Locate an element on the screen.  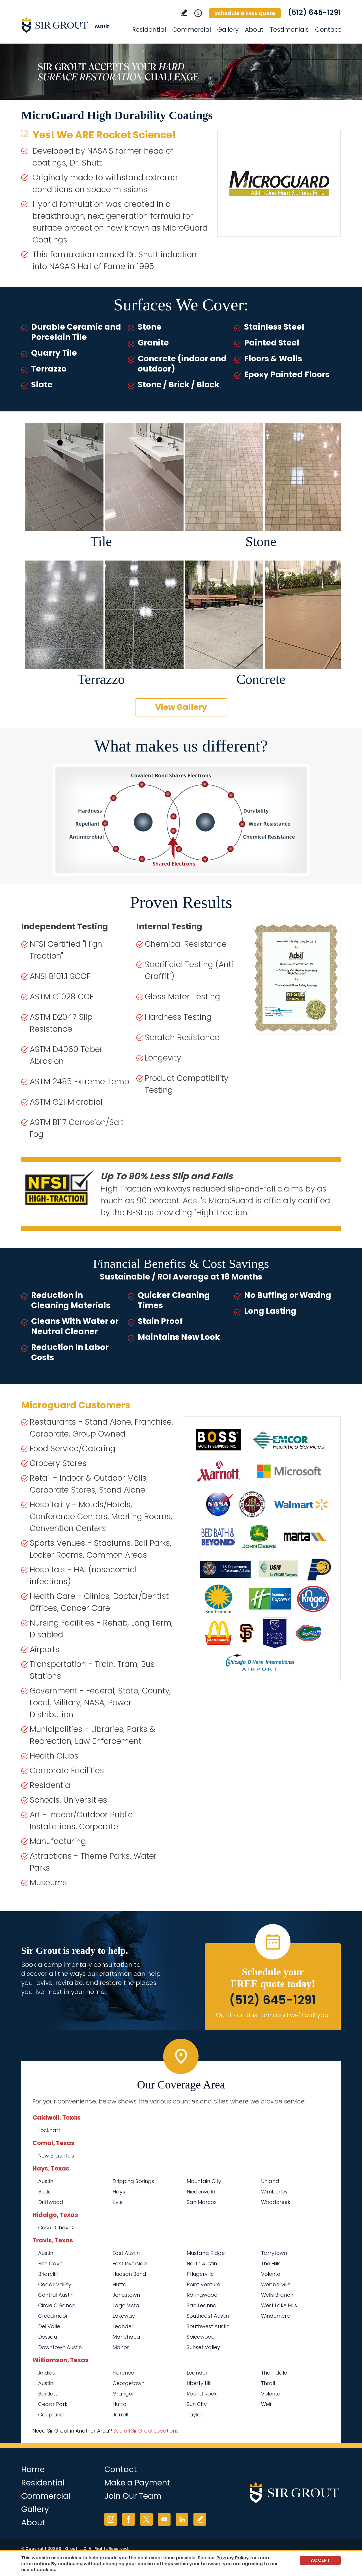
Point Venture is located at coordinates (203, 2284).